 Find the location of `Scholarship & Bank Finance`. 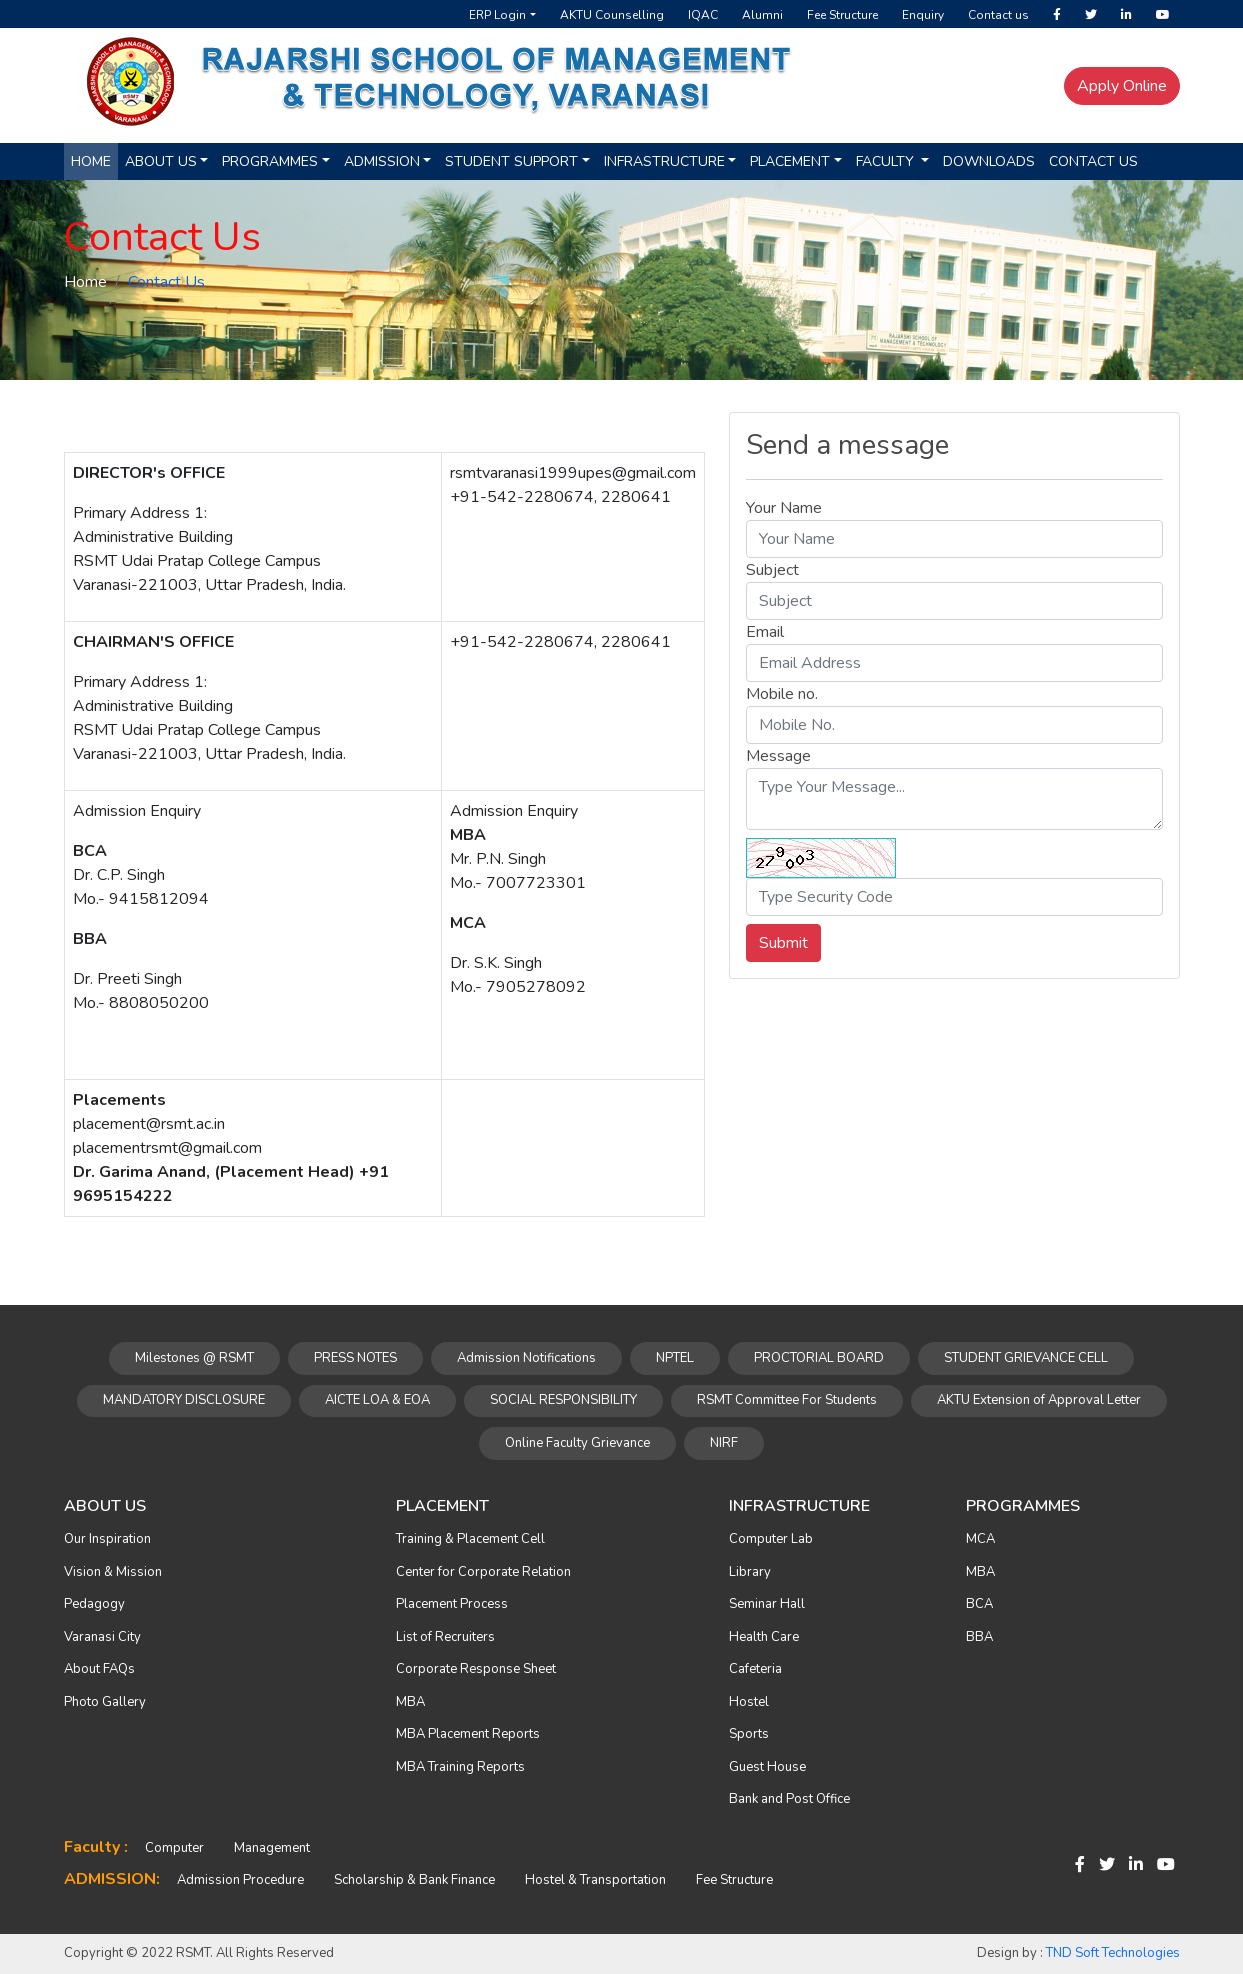

Scholarship & Bank Finance is located at coordinates (414, 1880).